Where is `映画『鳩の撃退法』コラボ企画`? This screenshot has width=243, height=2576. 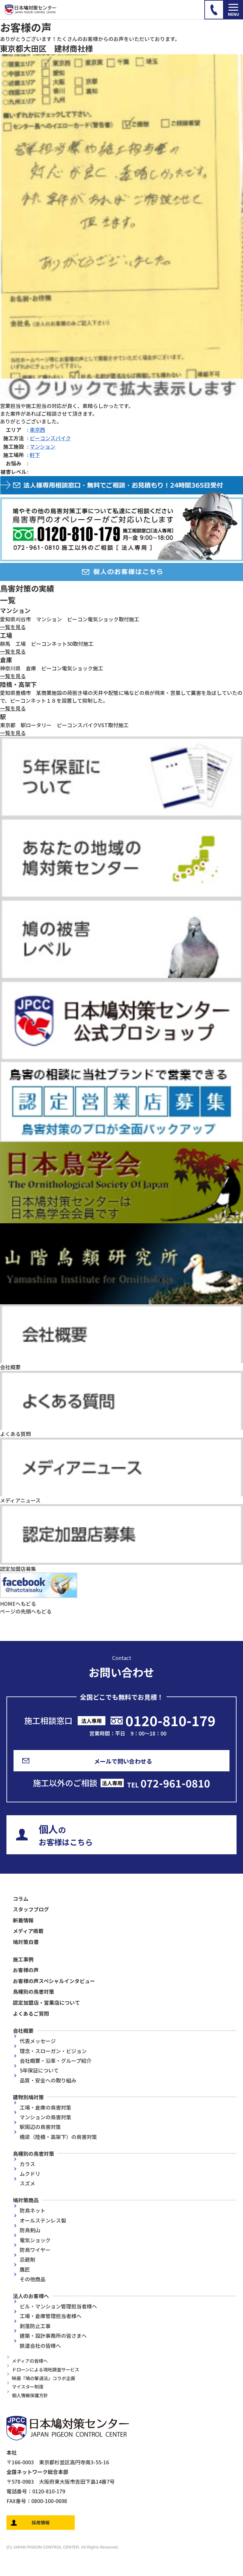 映画『鳩の撃退法』コラボ企画 is located at coordinates (43, 2378).